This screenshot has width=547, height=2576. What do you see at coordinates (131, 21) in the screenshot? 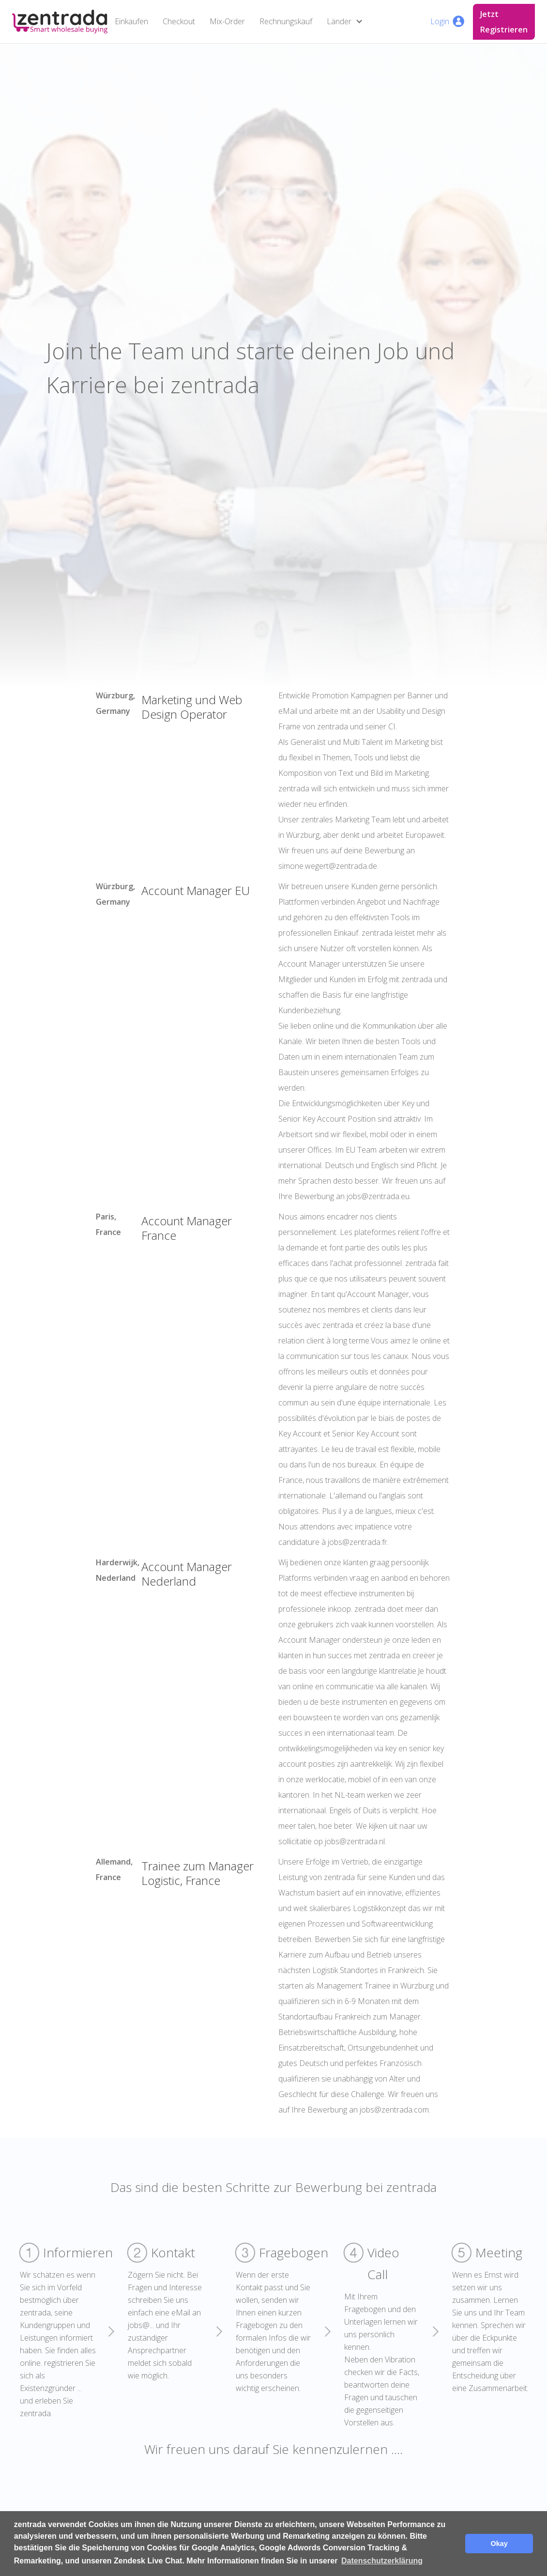
I see `Einkaufen` at bounding box center [131, 21].